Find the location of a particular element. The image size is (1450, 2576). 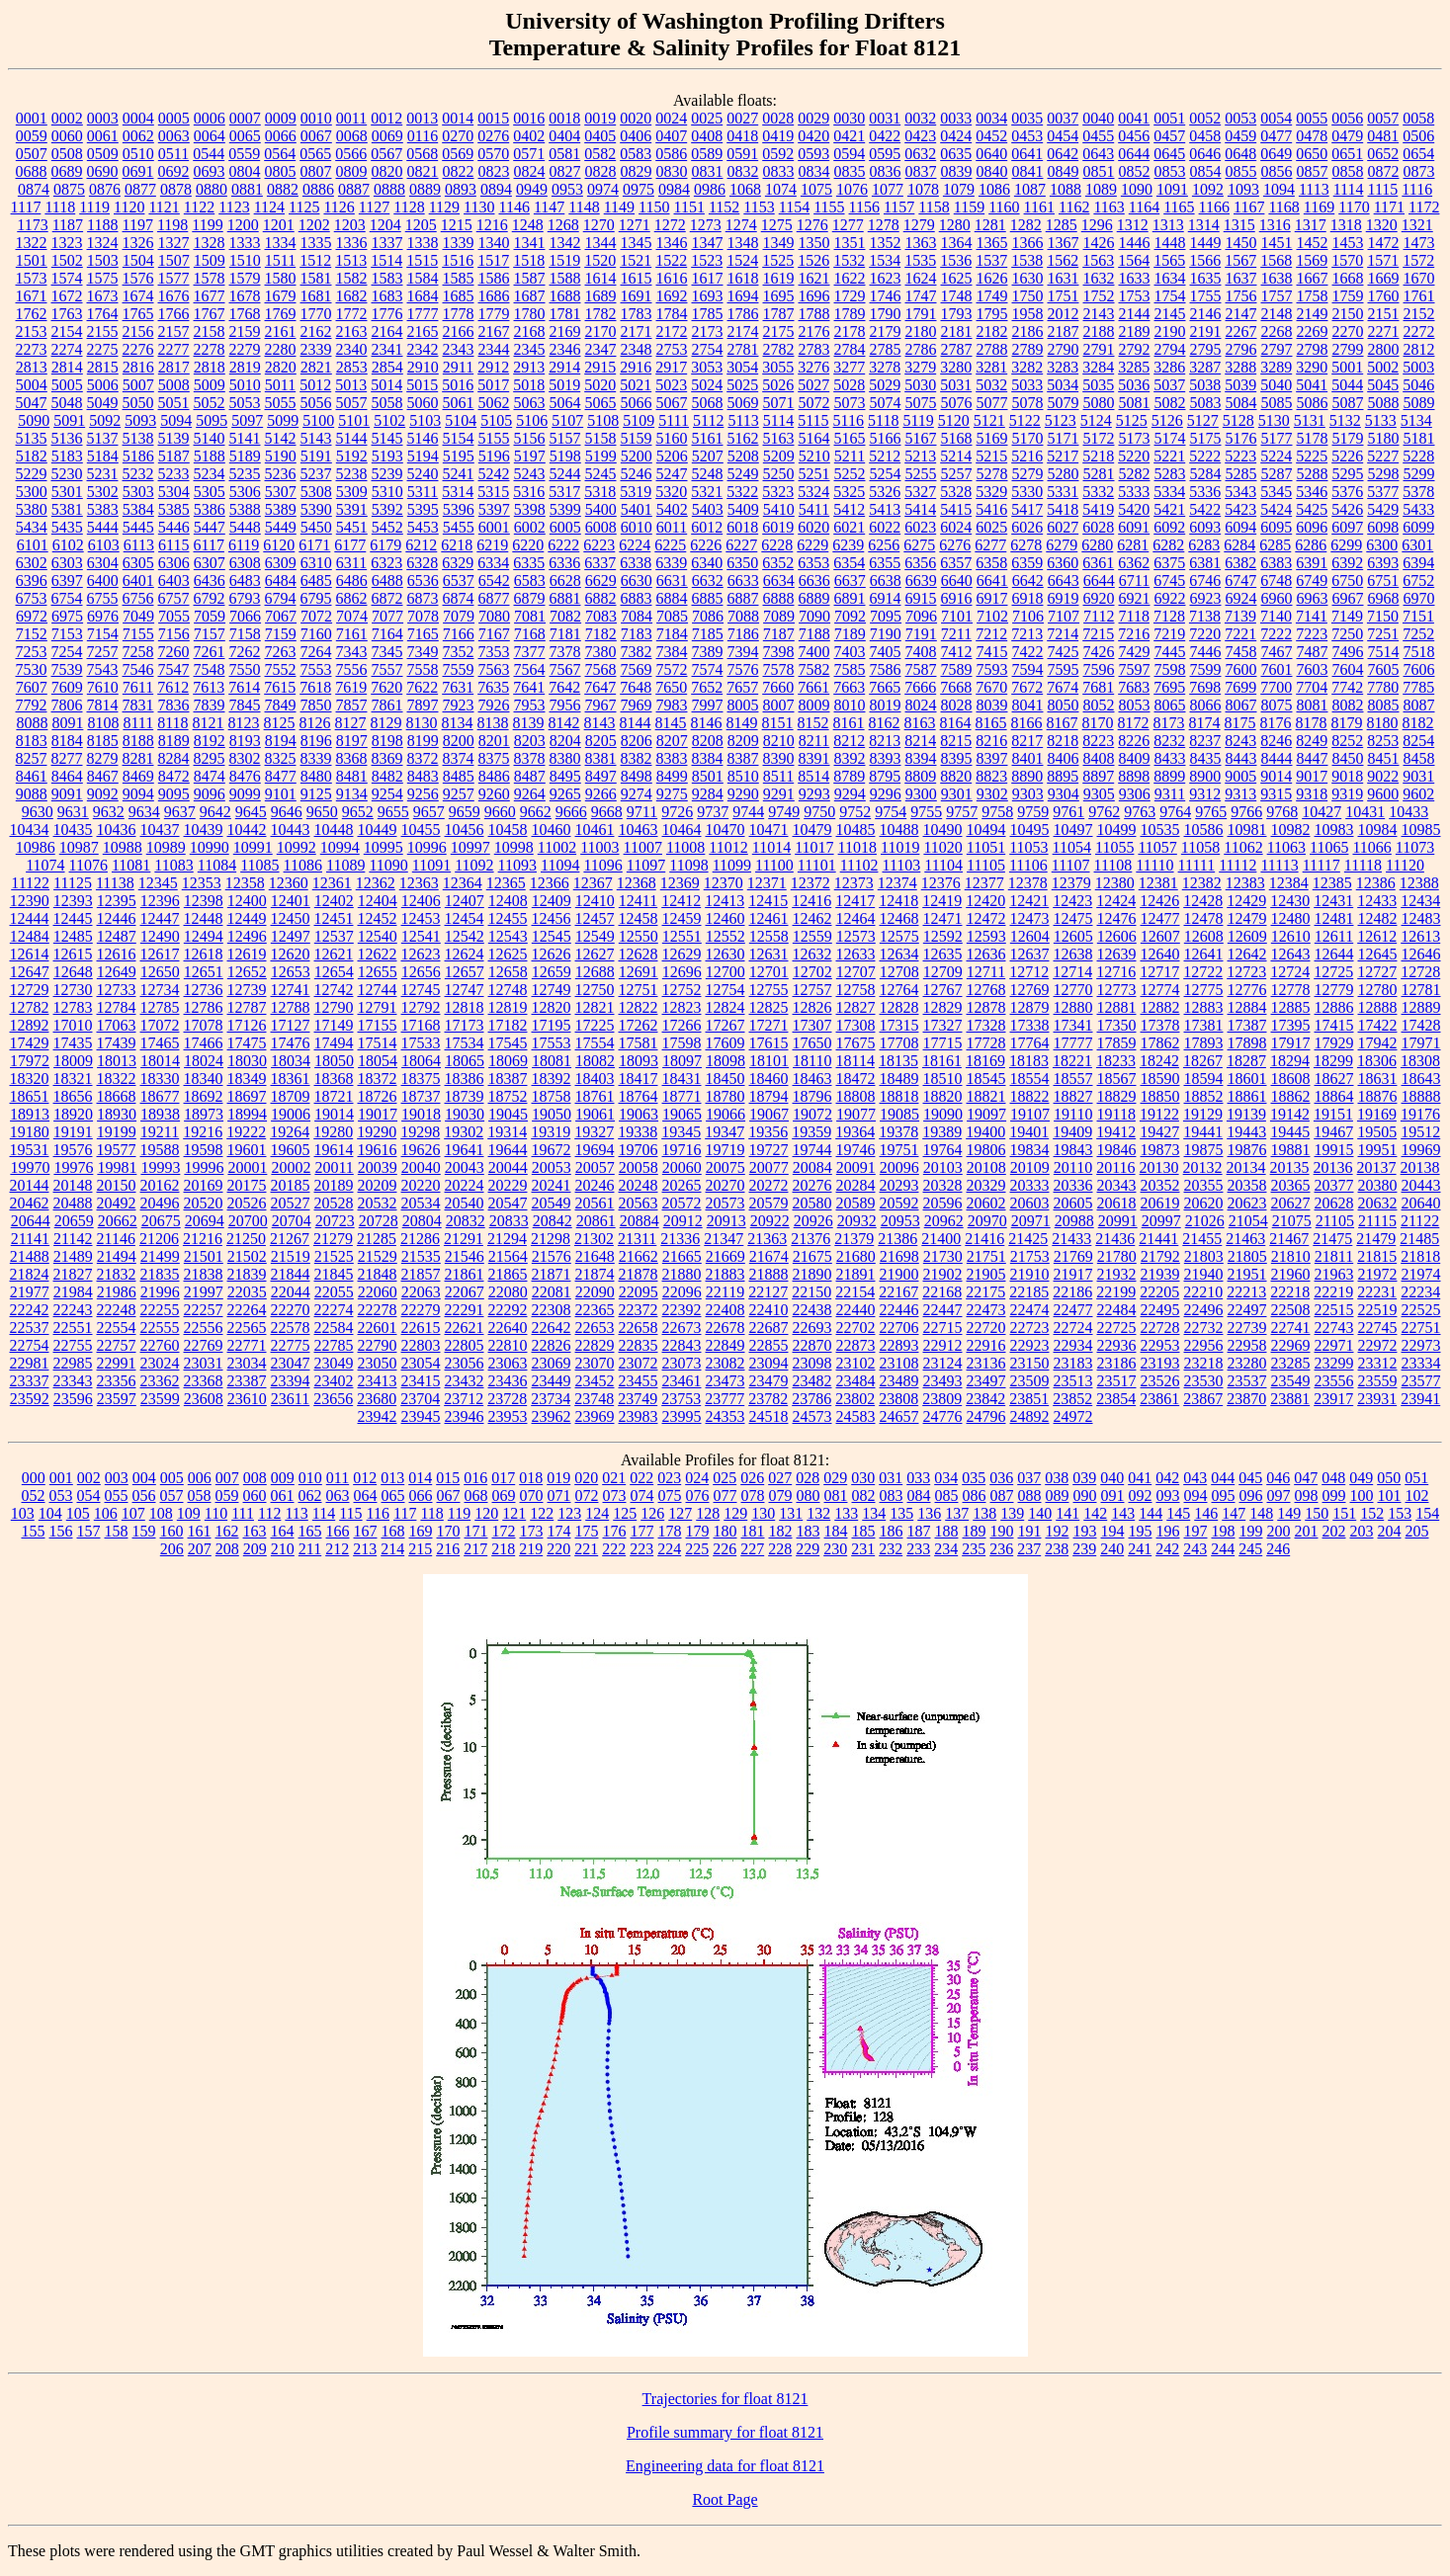

5006 is located at coordinates (103, 384).